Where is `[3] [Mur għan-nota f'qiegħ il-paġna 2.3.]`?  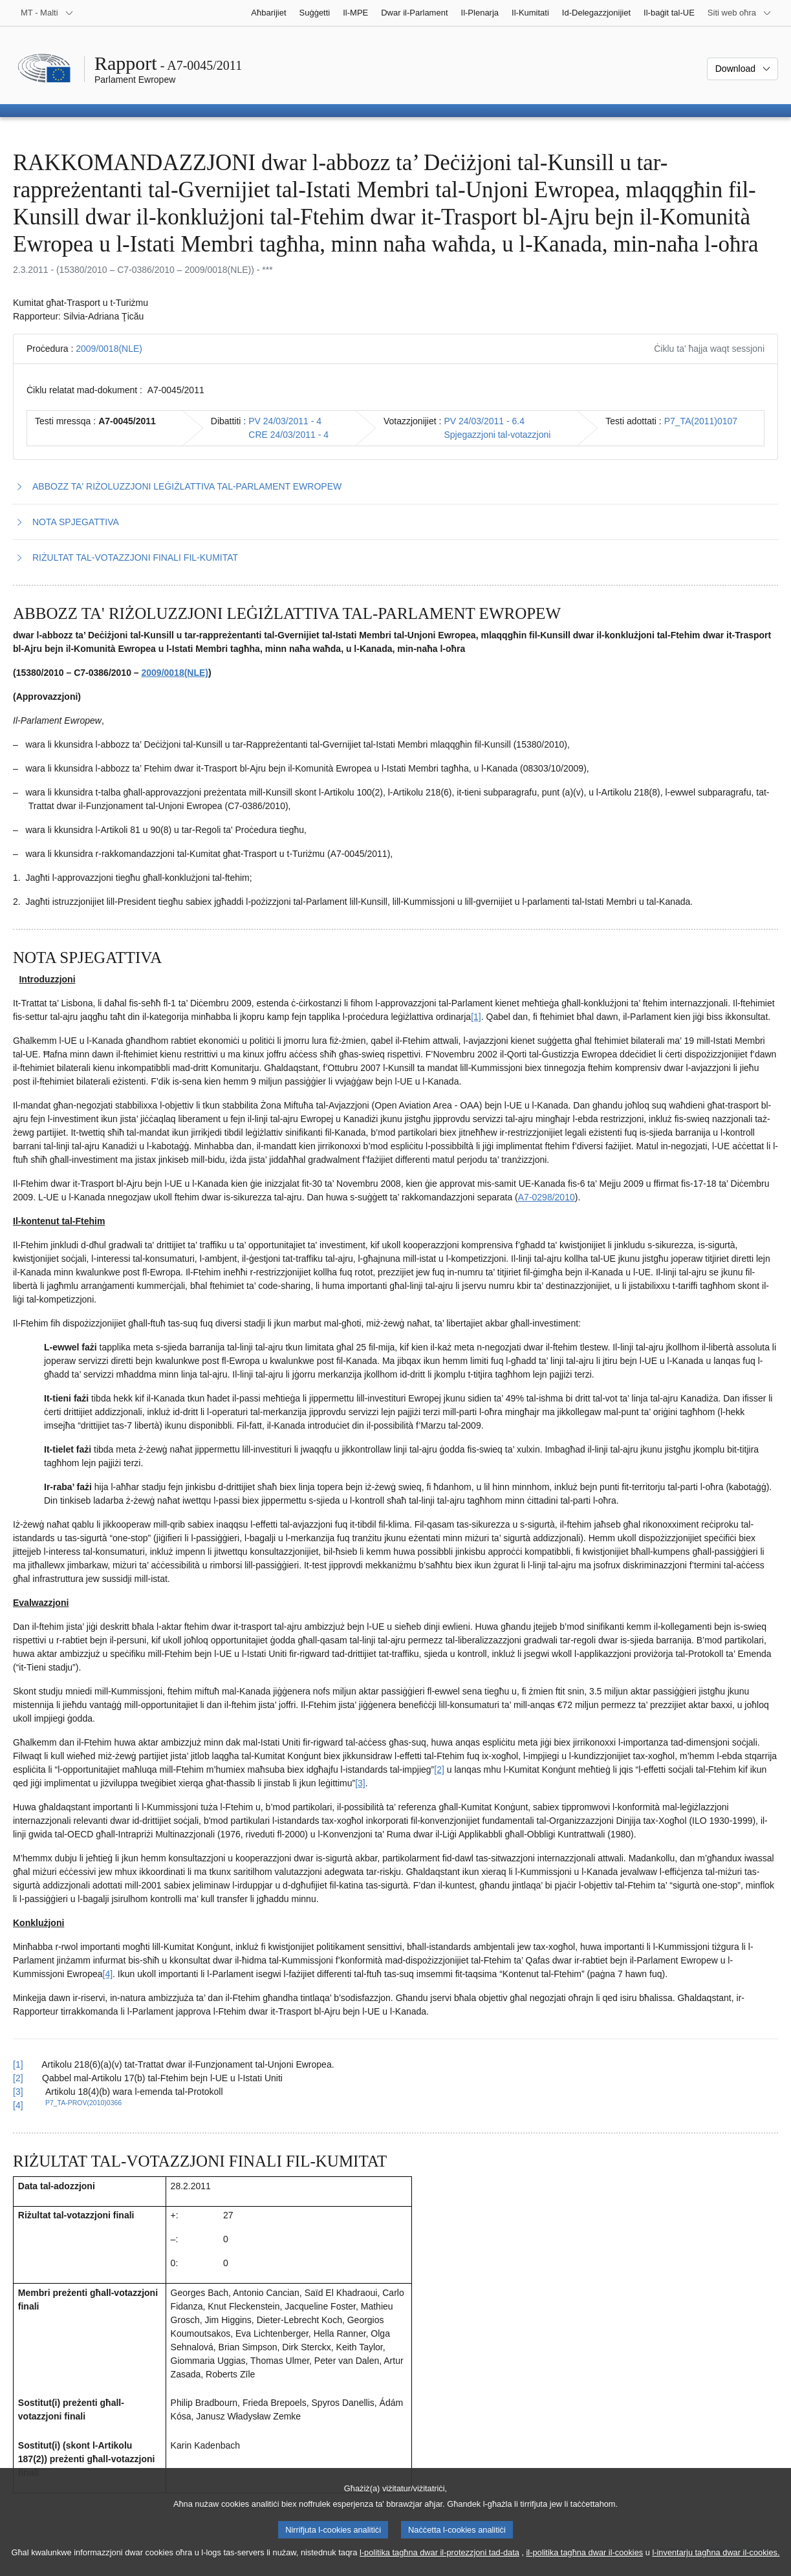 [3] [Mur għan-nota f'qiegħ il-paġna 2.3.] is located at coordinates (360, 1783).